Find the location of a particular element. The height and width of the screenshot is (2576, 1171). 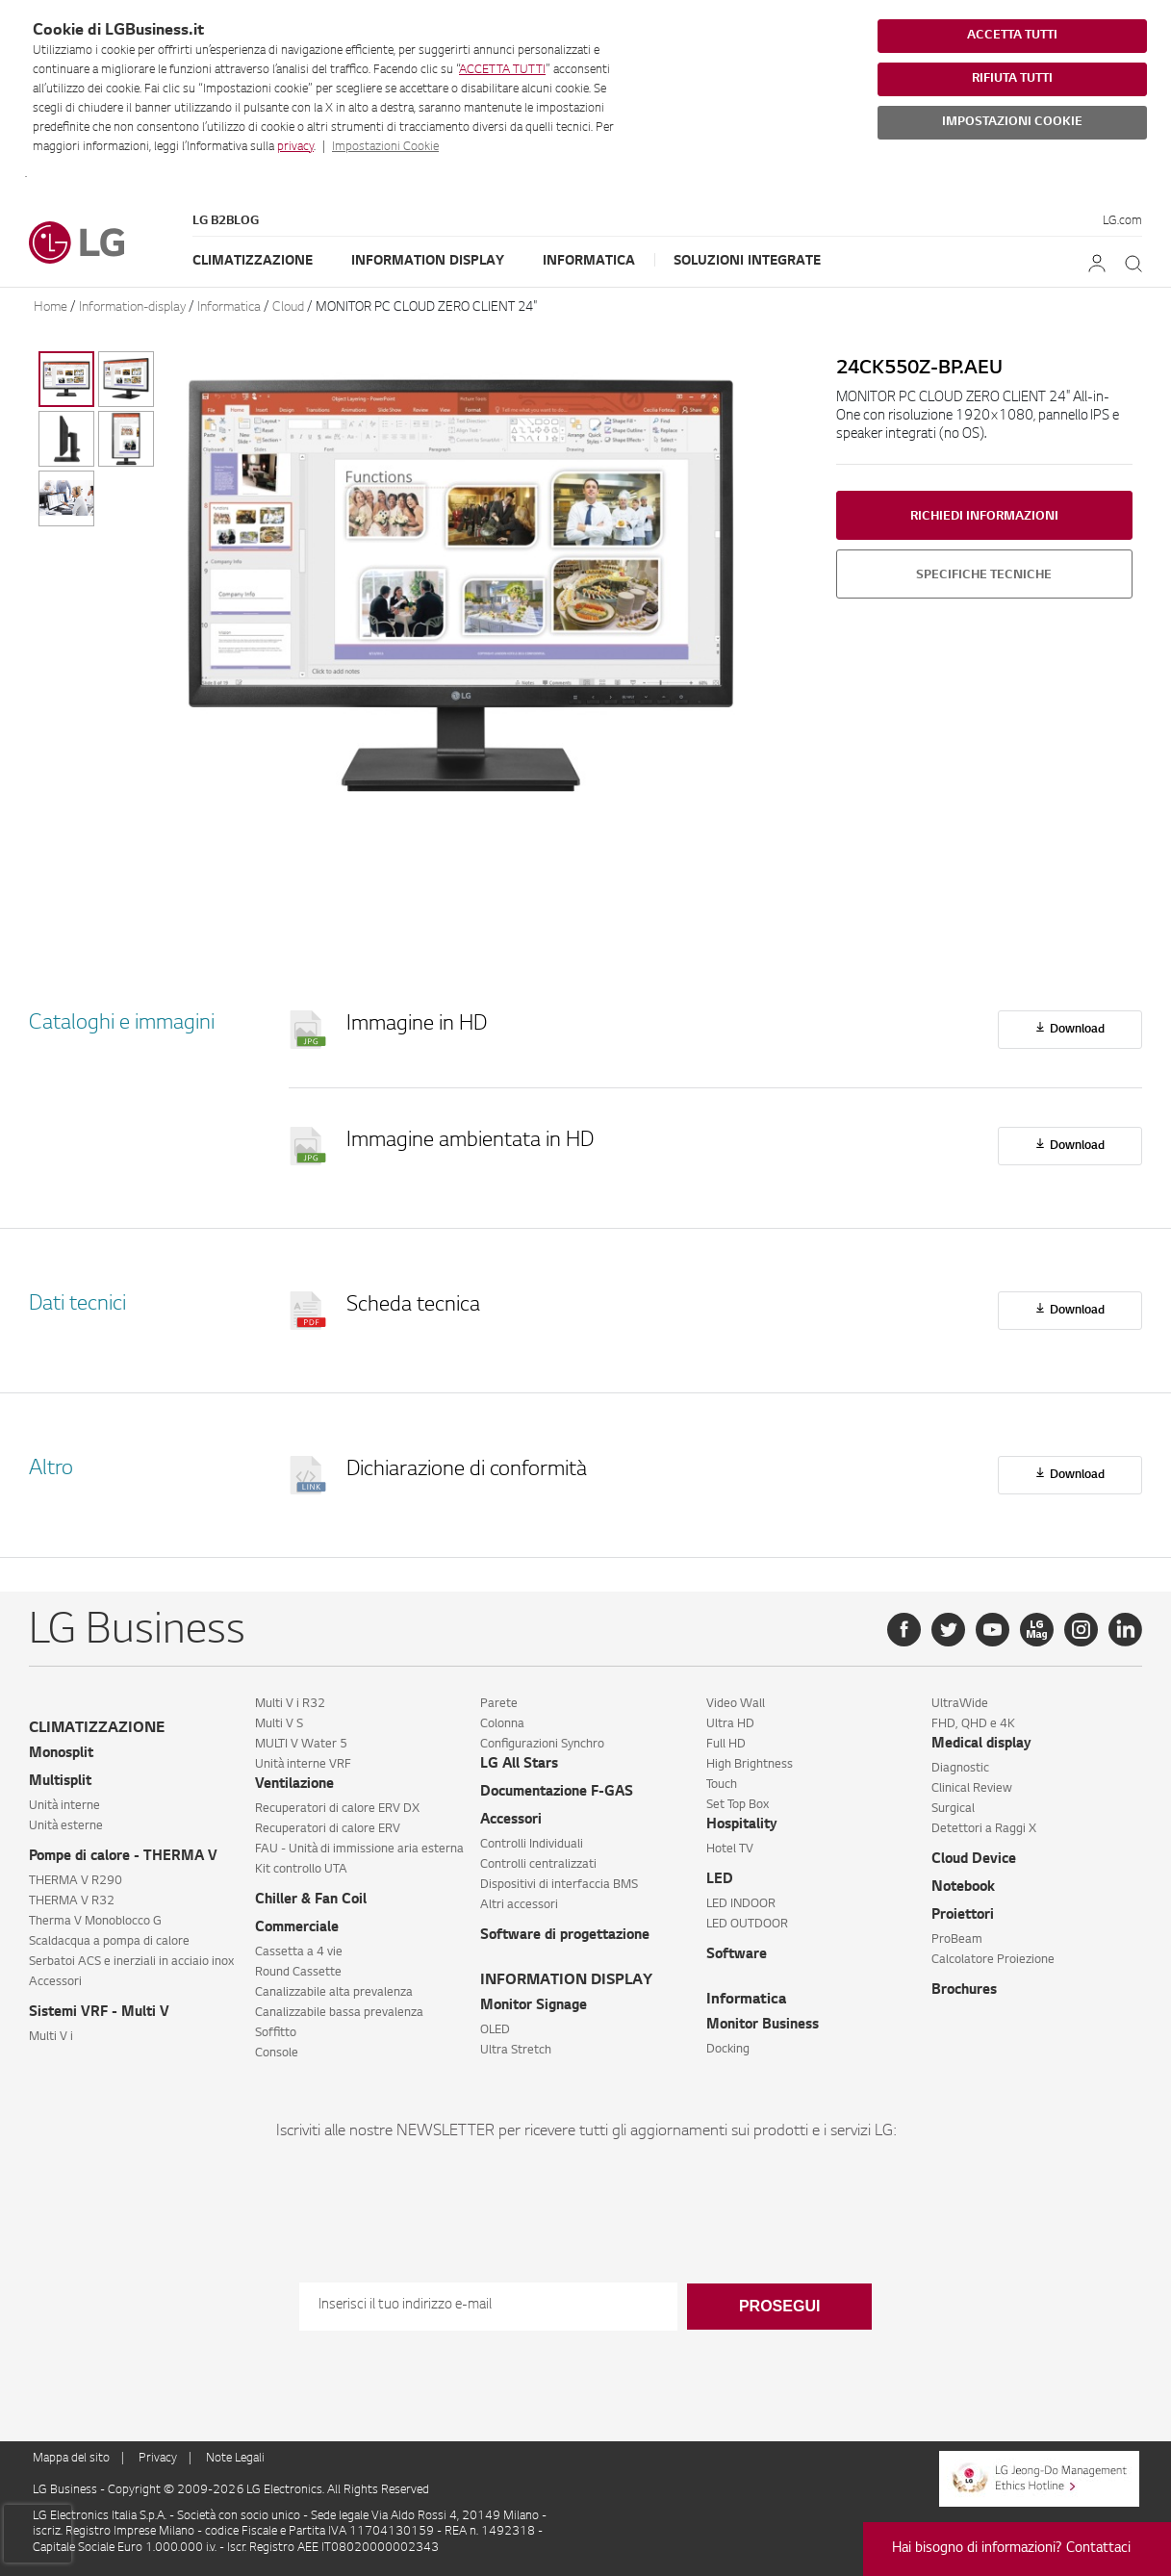

LED OUTDOOR is located at coordinates (747, 1924).